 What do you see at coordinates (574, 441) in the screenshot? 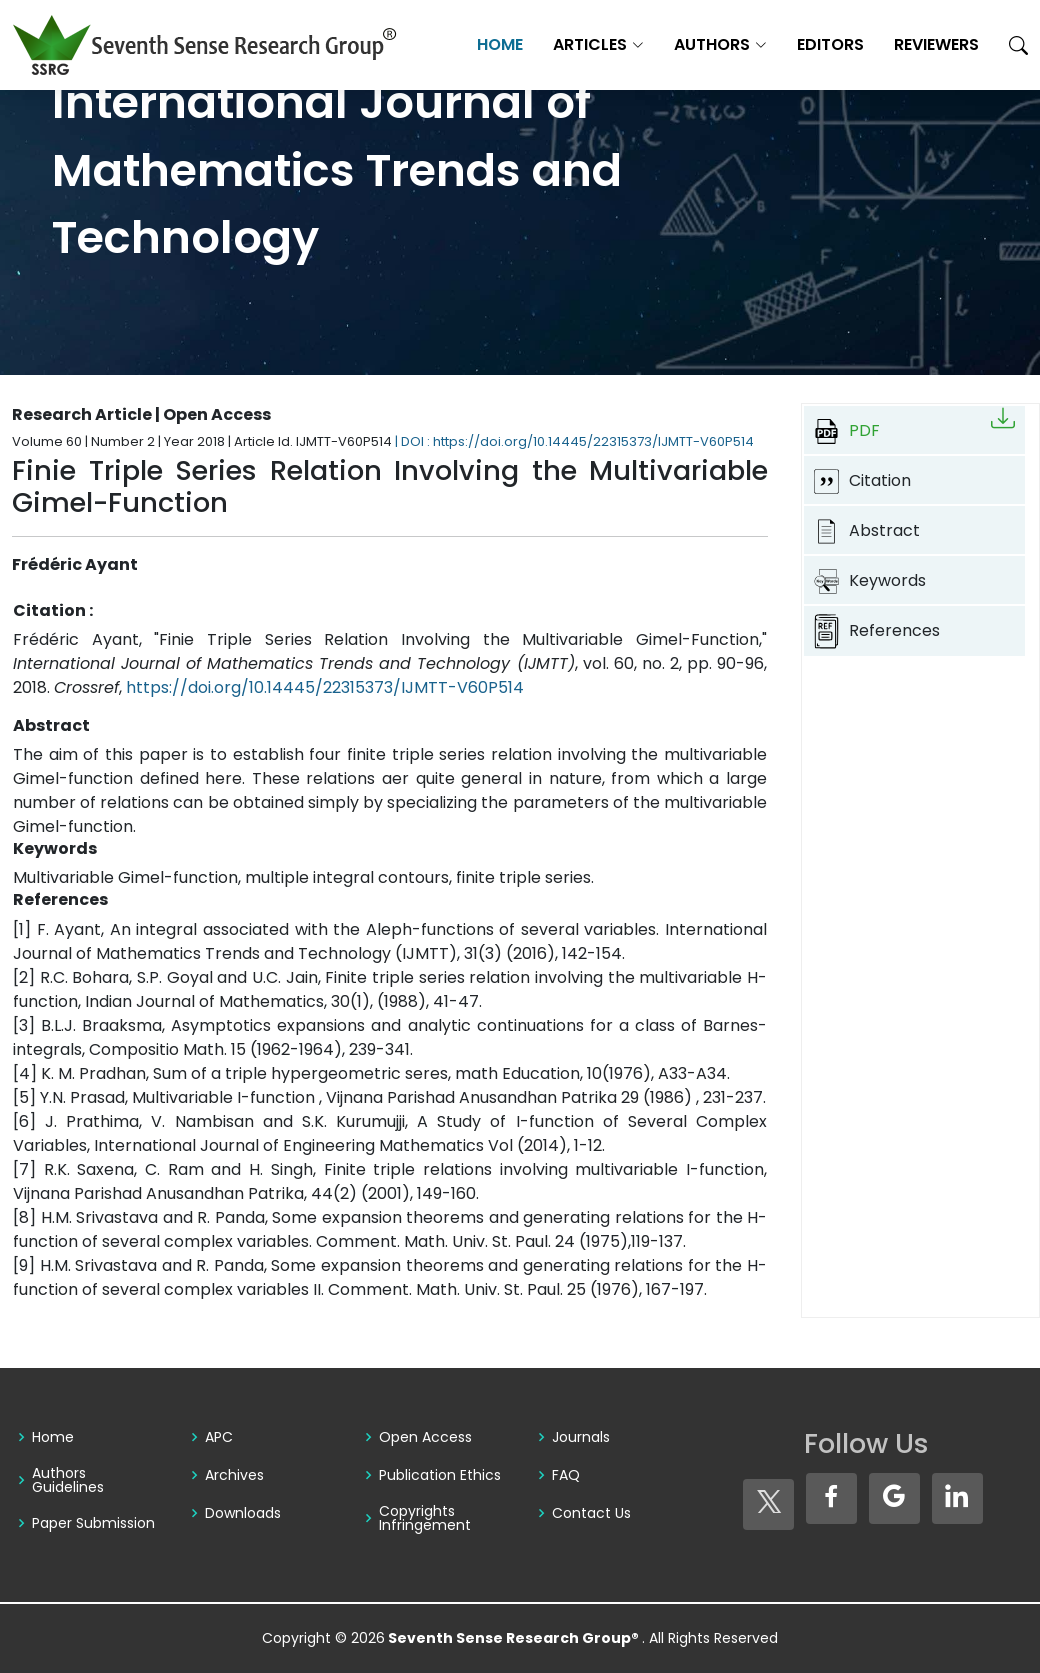
I see `| DOI : https://doi.org/10.14445/22315373/IJMTT-V60P514` at bounding box center [574, 441].